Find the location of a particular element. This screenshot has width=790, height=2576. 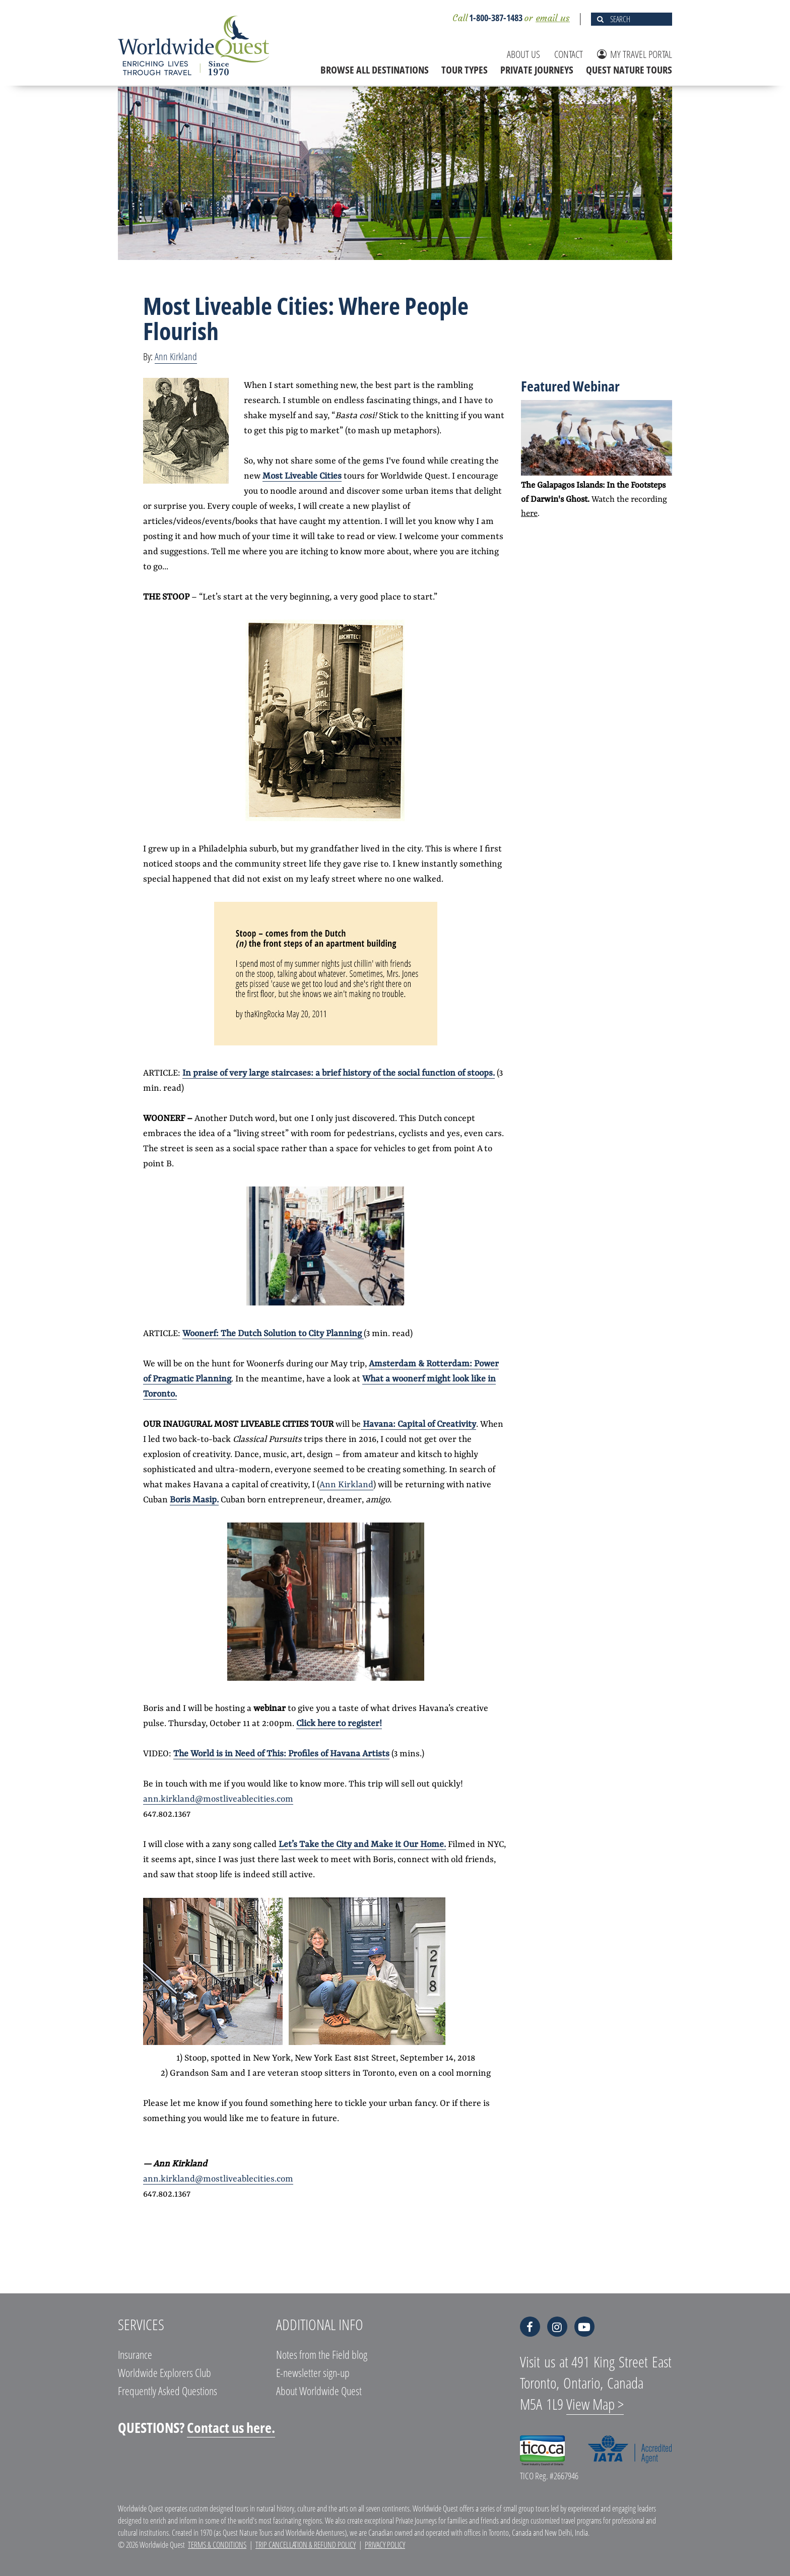

Worldwide Explorers Club is located at coordinates (164, 2372).